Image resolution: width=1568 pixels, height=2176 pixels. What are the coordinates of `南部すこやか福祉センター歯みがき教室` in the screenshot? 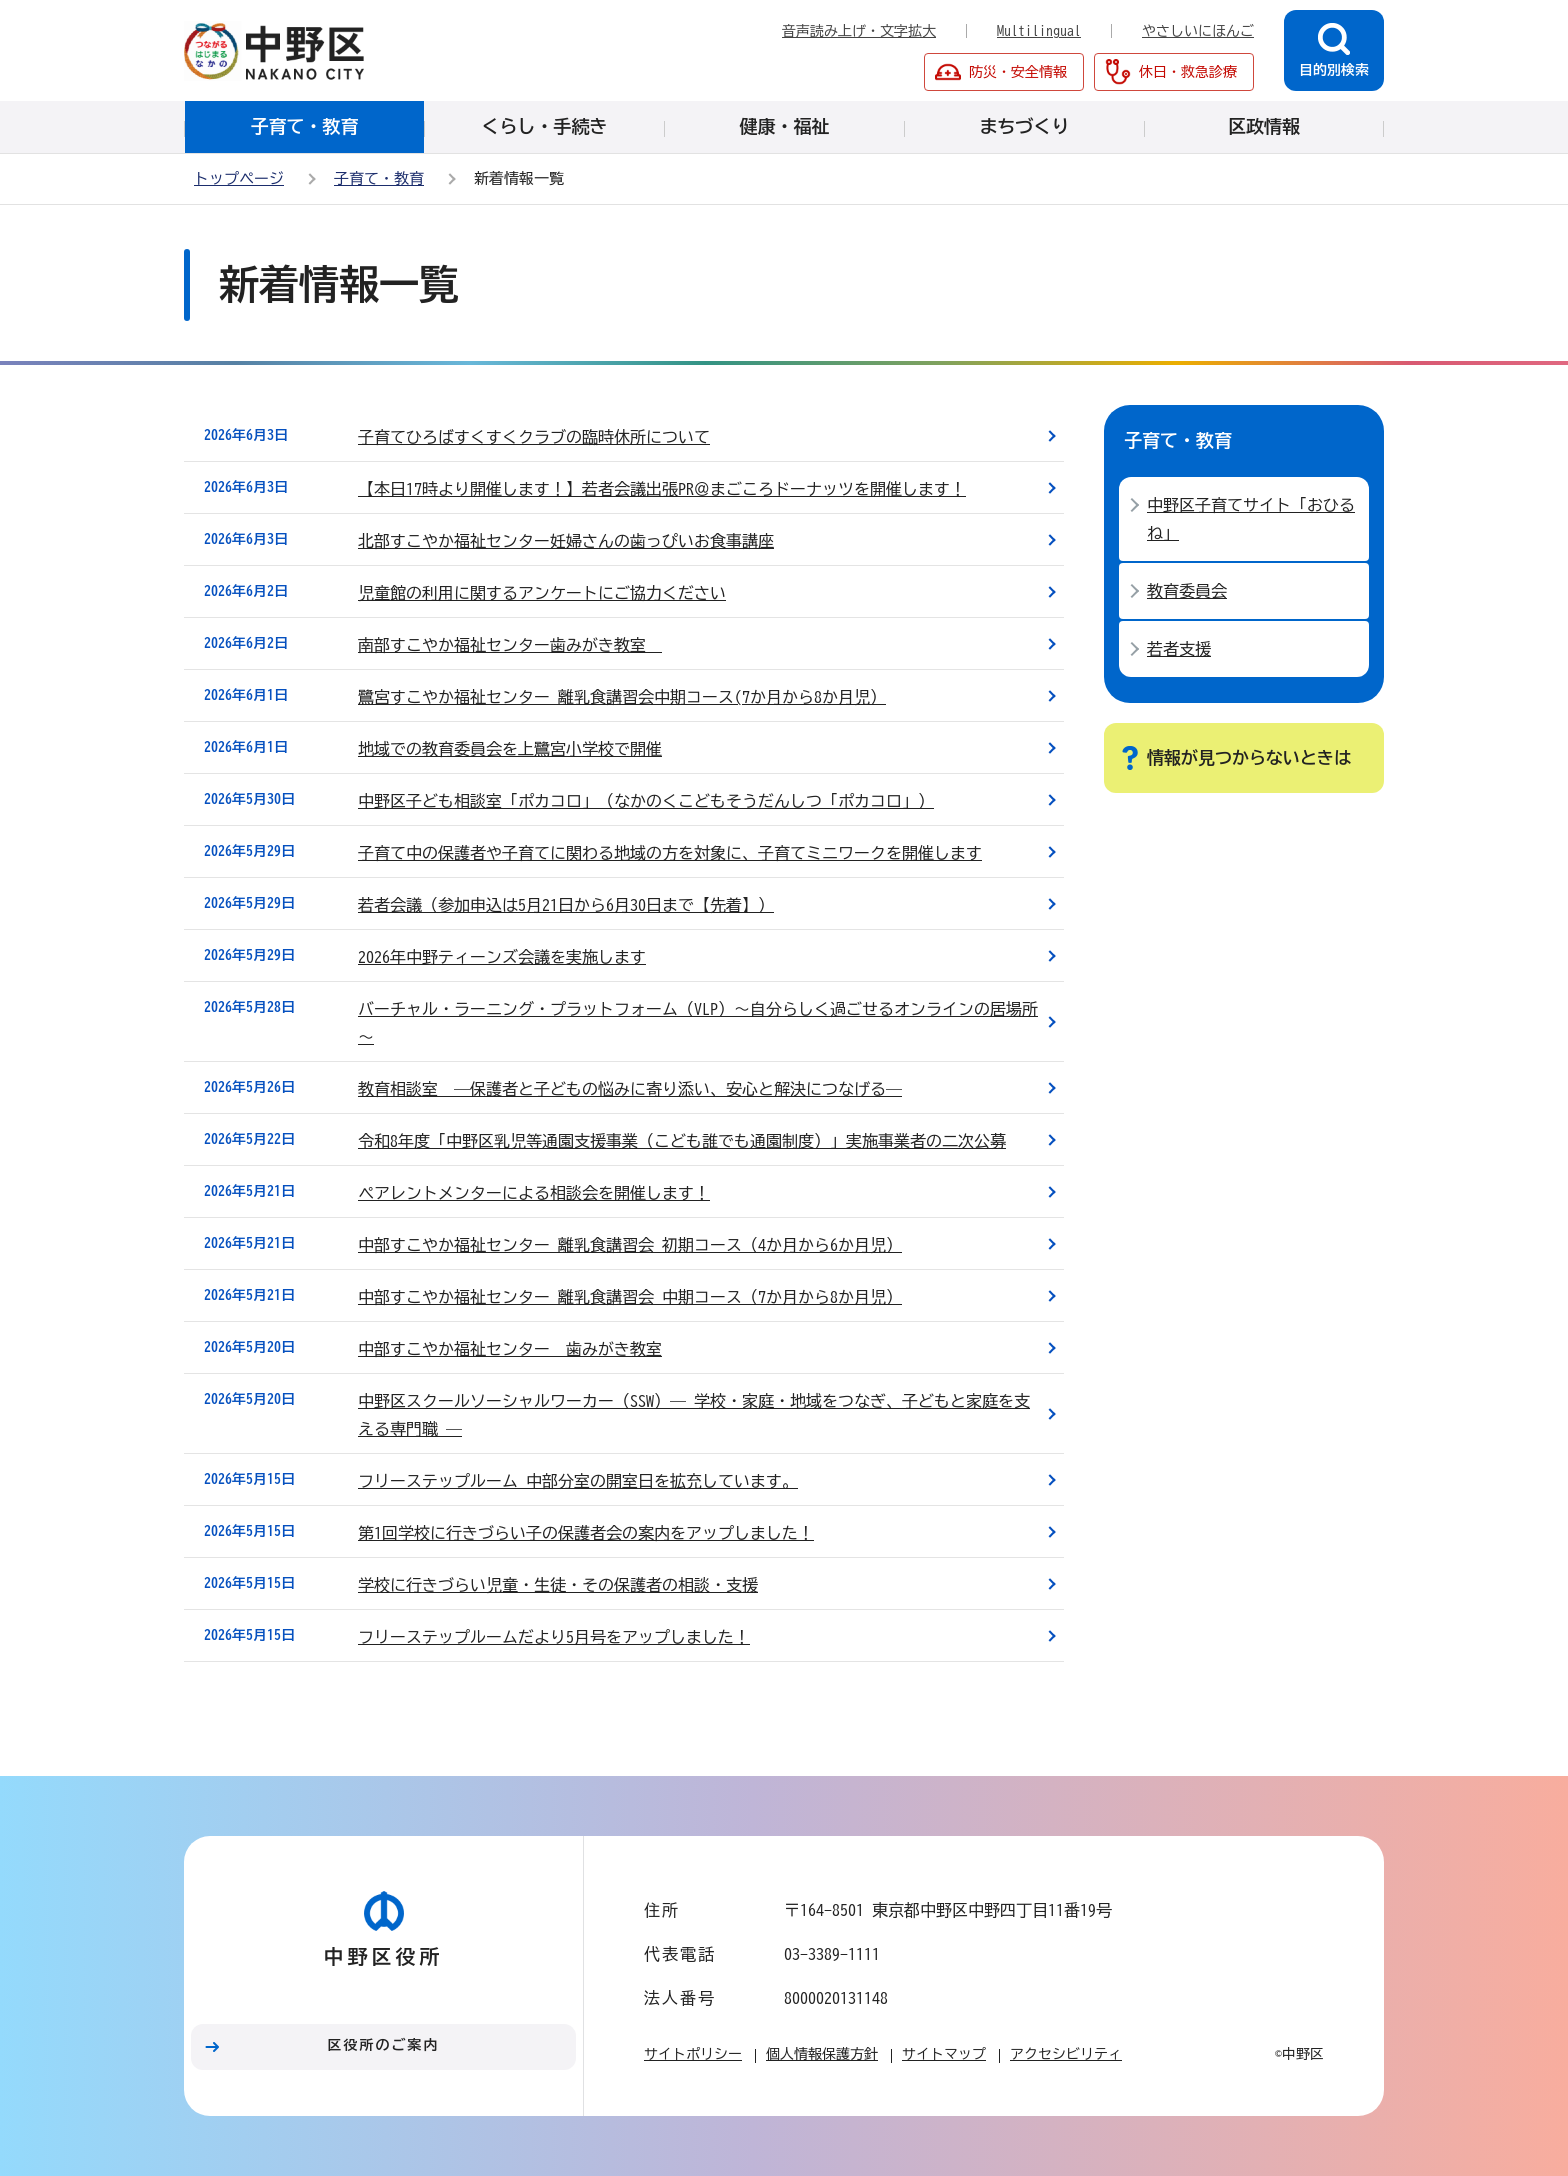 It's located at (510, 645).